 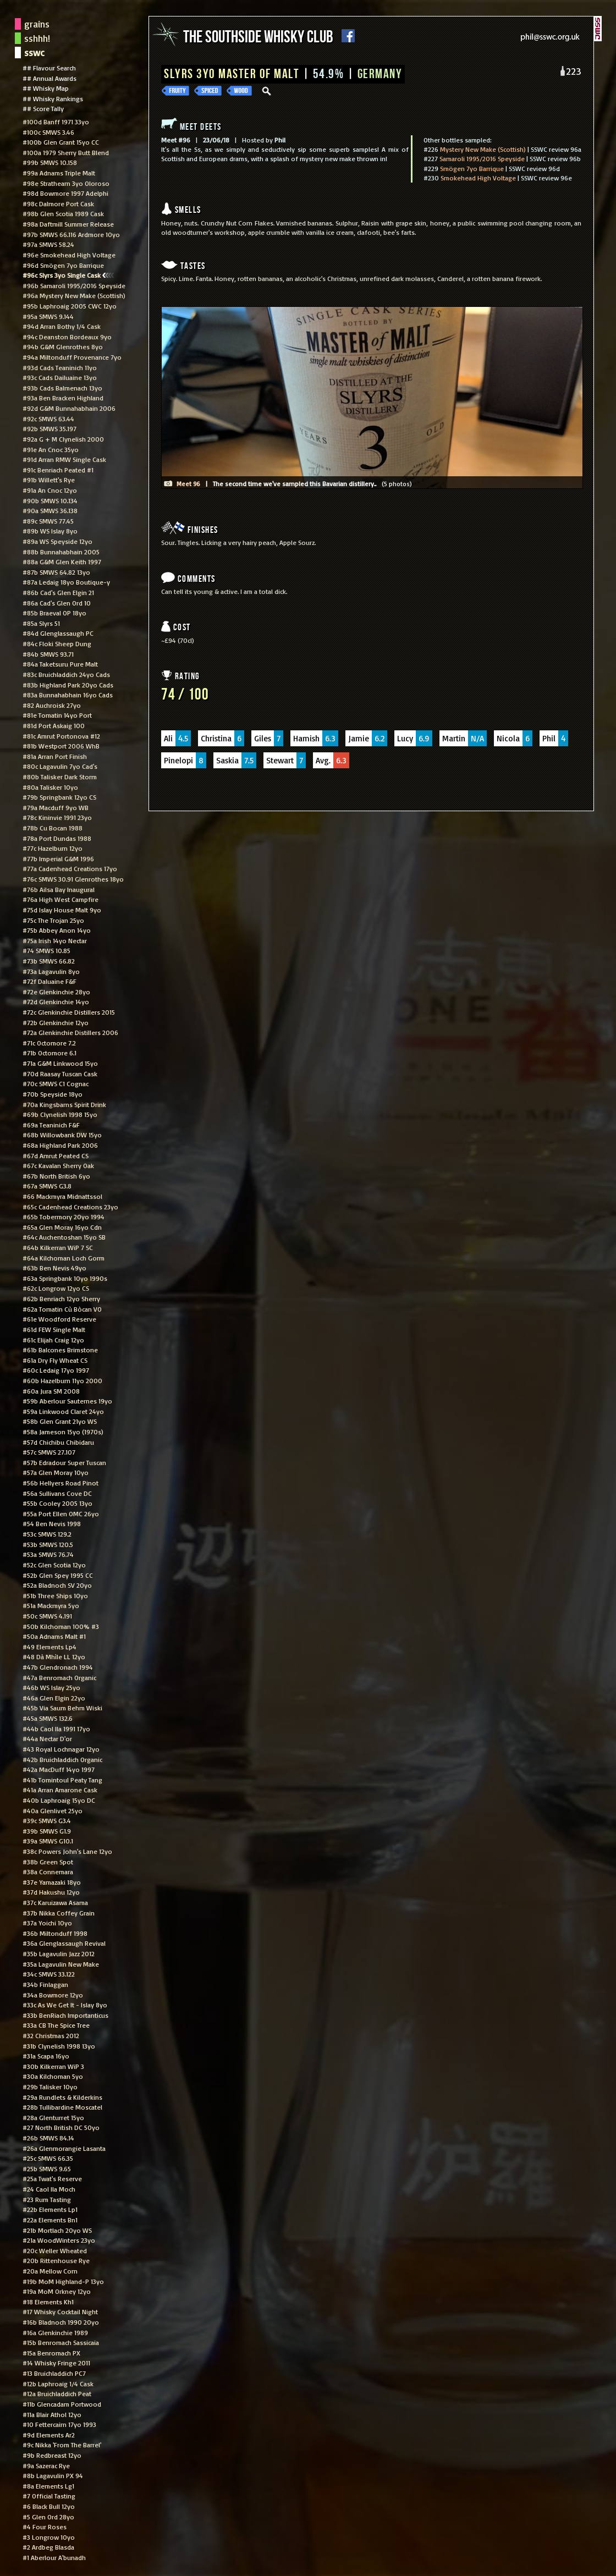 I want to click on #9c Nikka 'From The Barrel', so click(x=62, y=2444).